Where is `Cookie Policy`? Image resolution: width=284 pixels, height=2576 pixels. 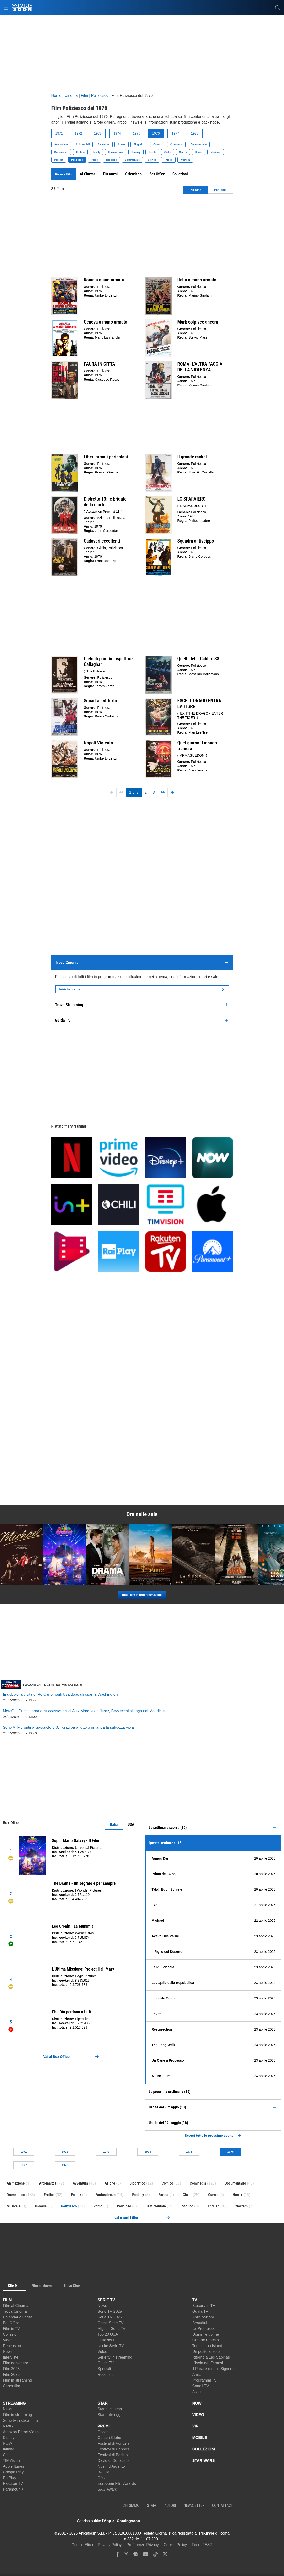 Cookie Policy is located at coordinates (175, 2545).